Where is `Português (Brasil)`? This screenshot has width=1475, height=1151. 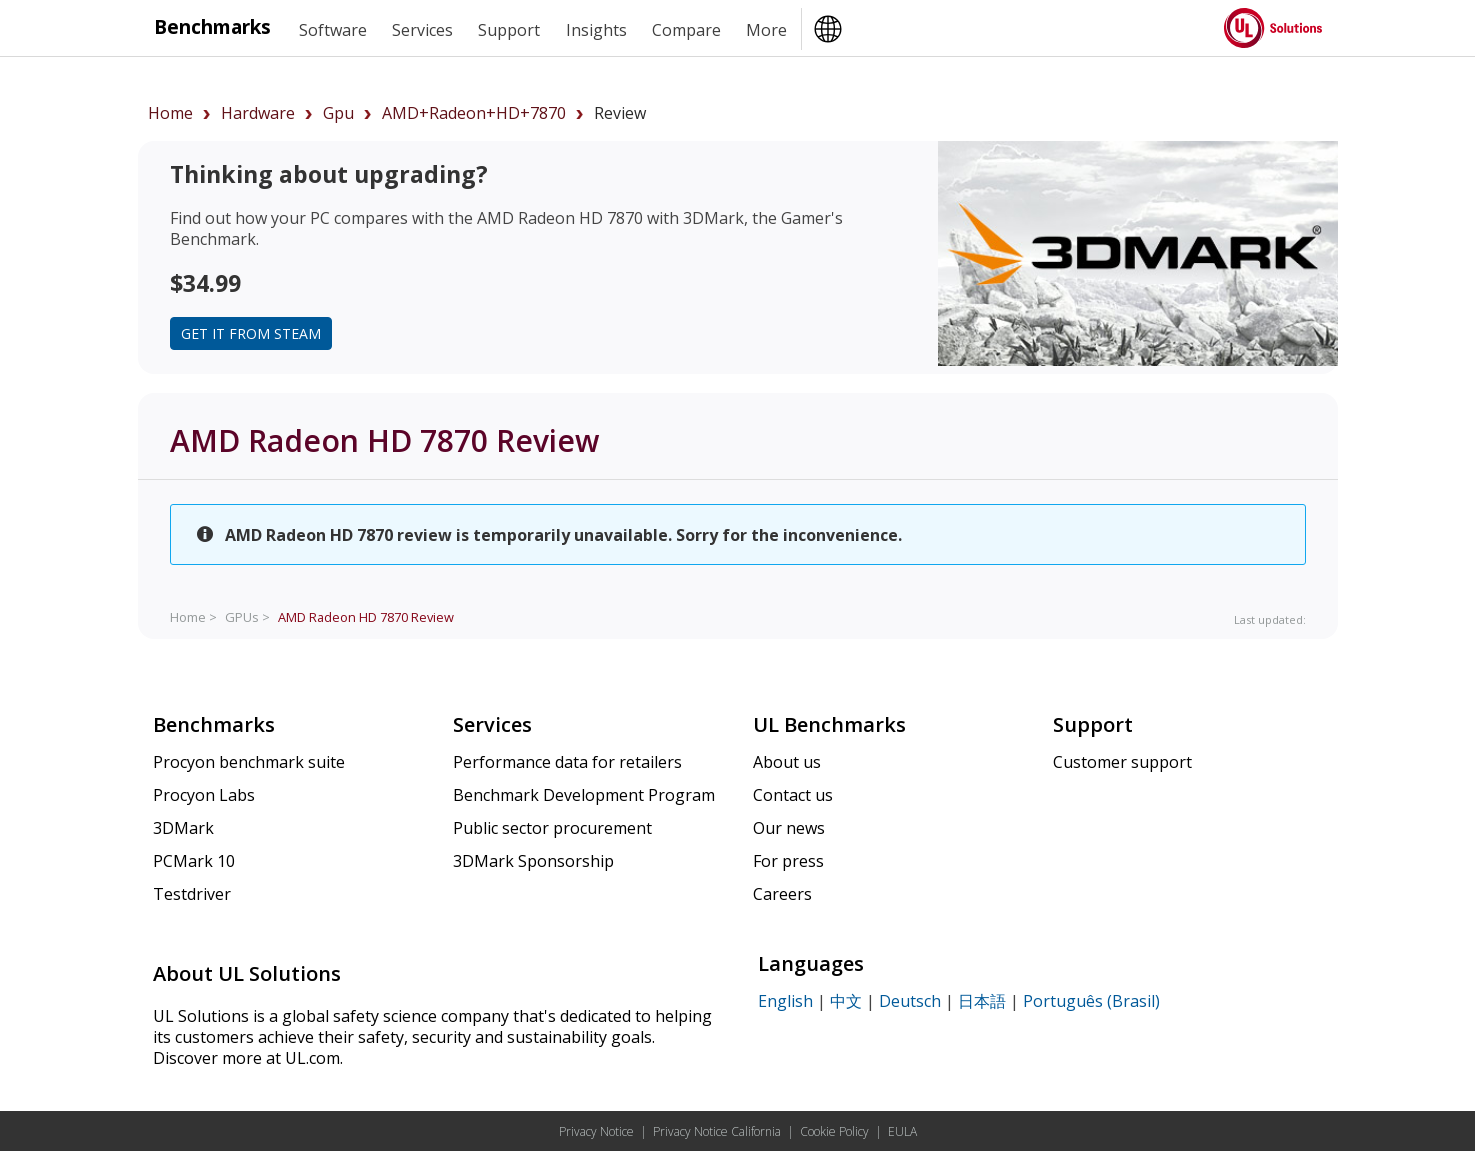 Português (Brasil) is located at coordinates (1091, 1001).